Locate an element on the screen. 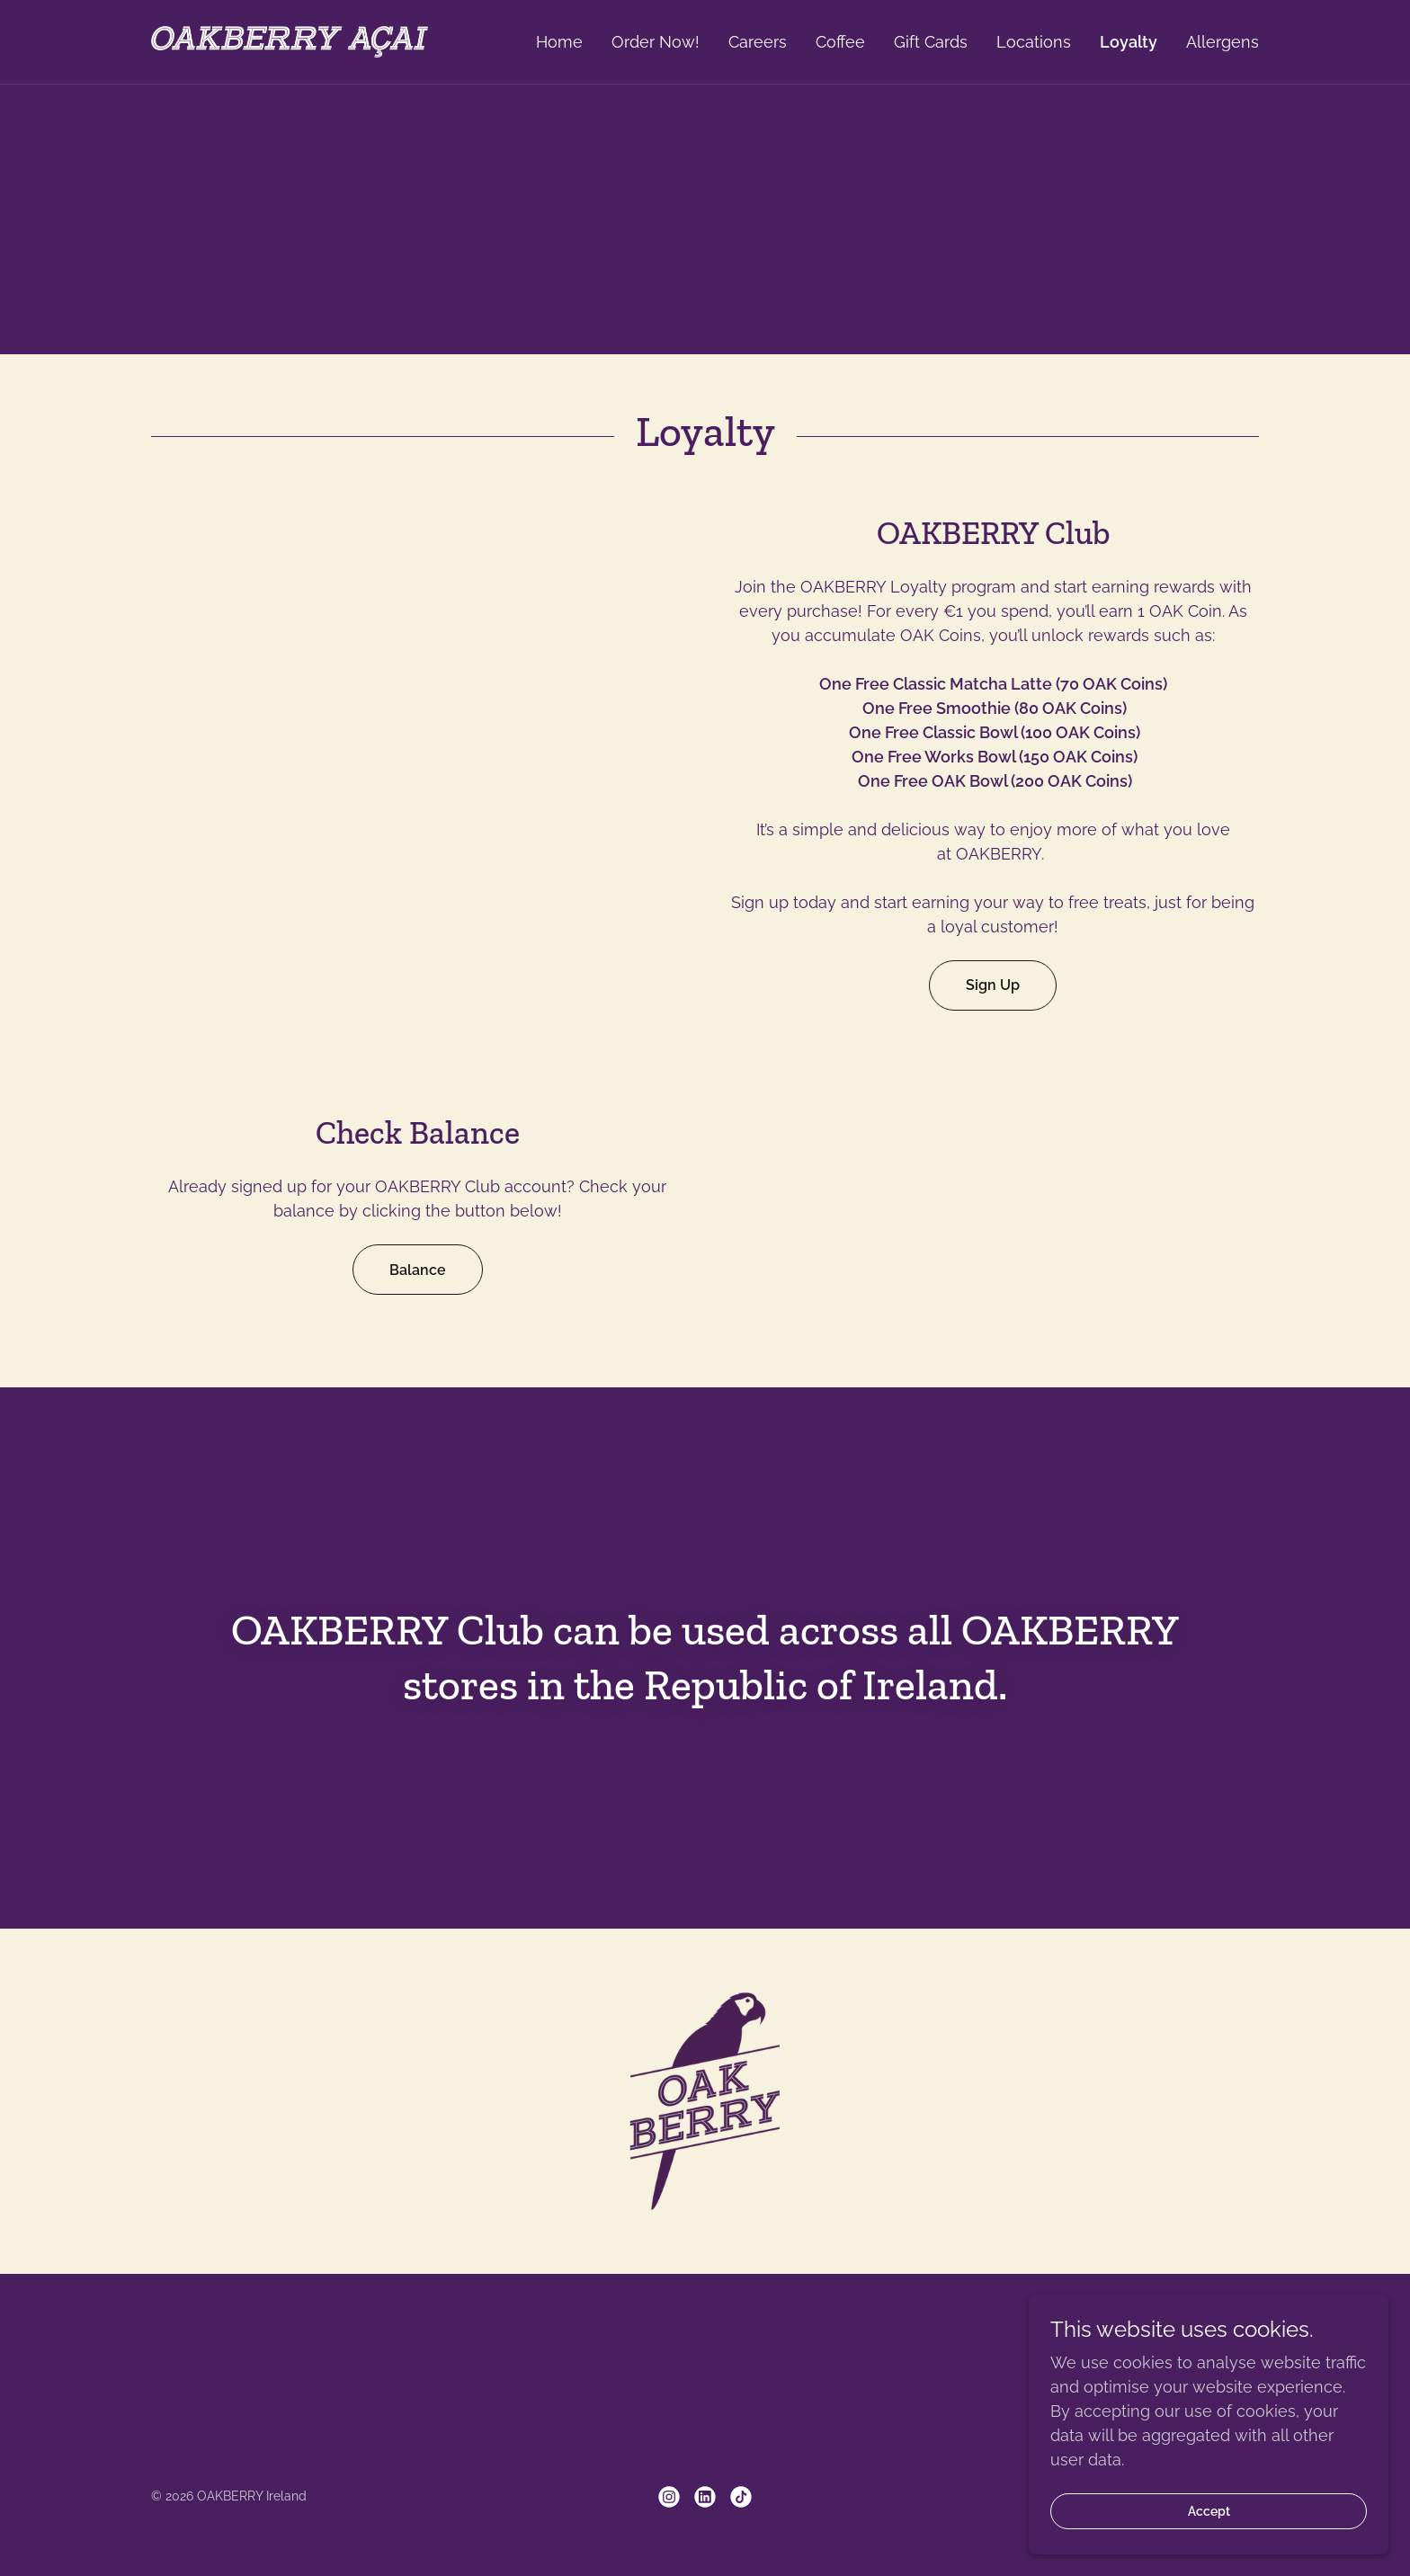 The width and height of the screenshot is (1410, 2576). Loyalty [link] is located at coordinates (1128, 41).